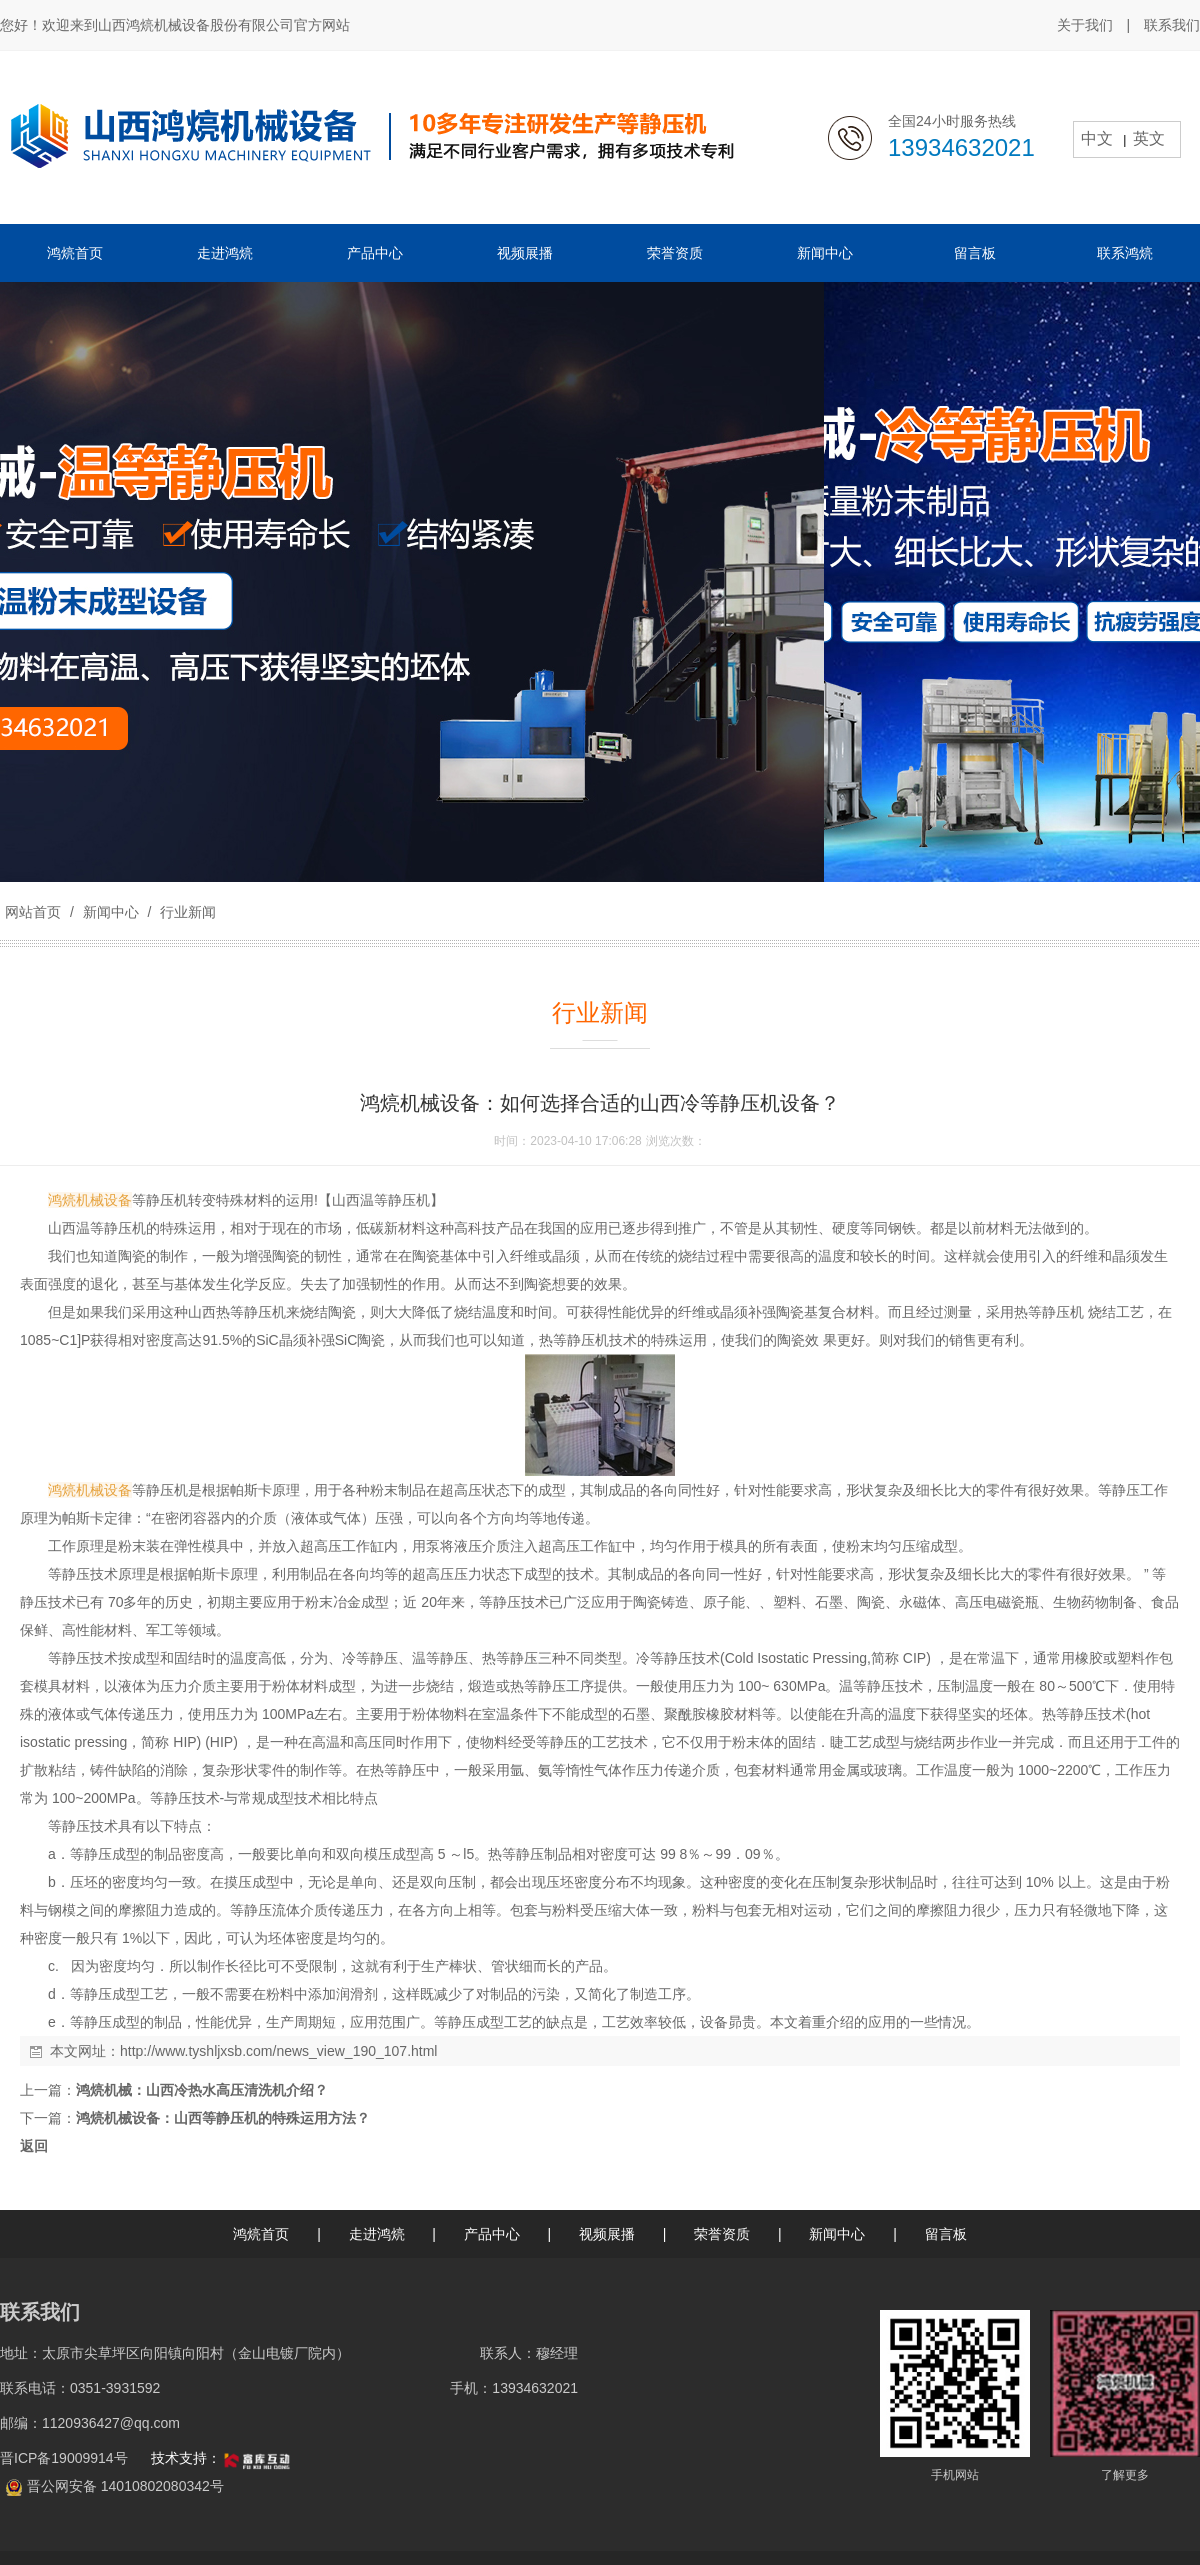 This screenshot has width=1200, height=2565. What do you see at coordinates (722, 2234) in the screenshot?
I see `荣誉资质` at bounding box center [722, 2234].